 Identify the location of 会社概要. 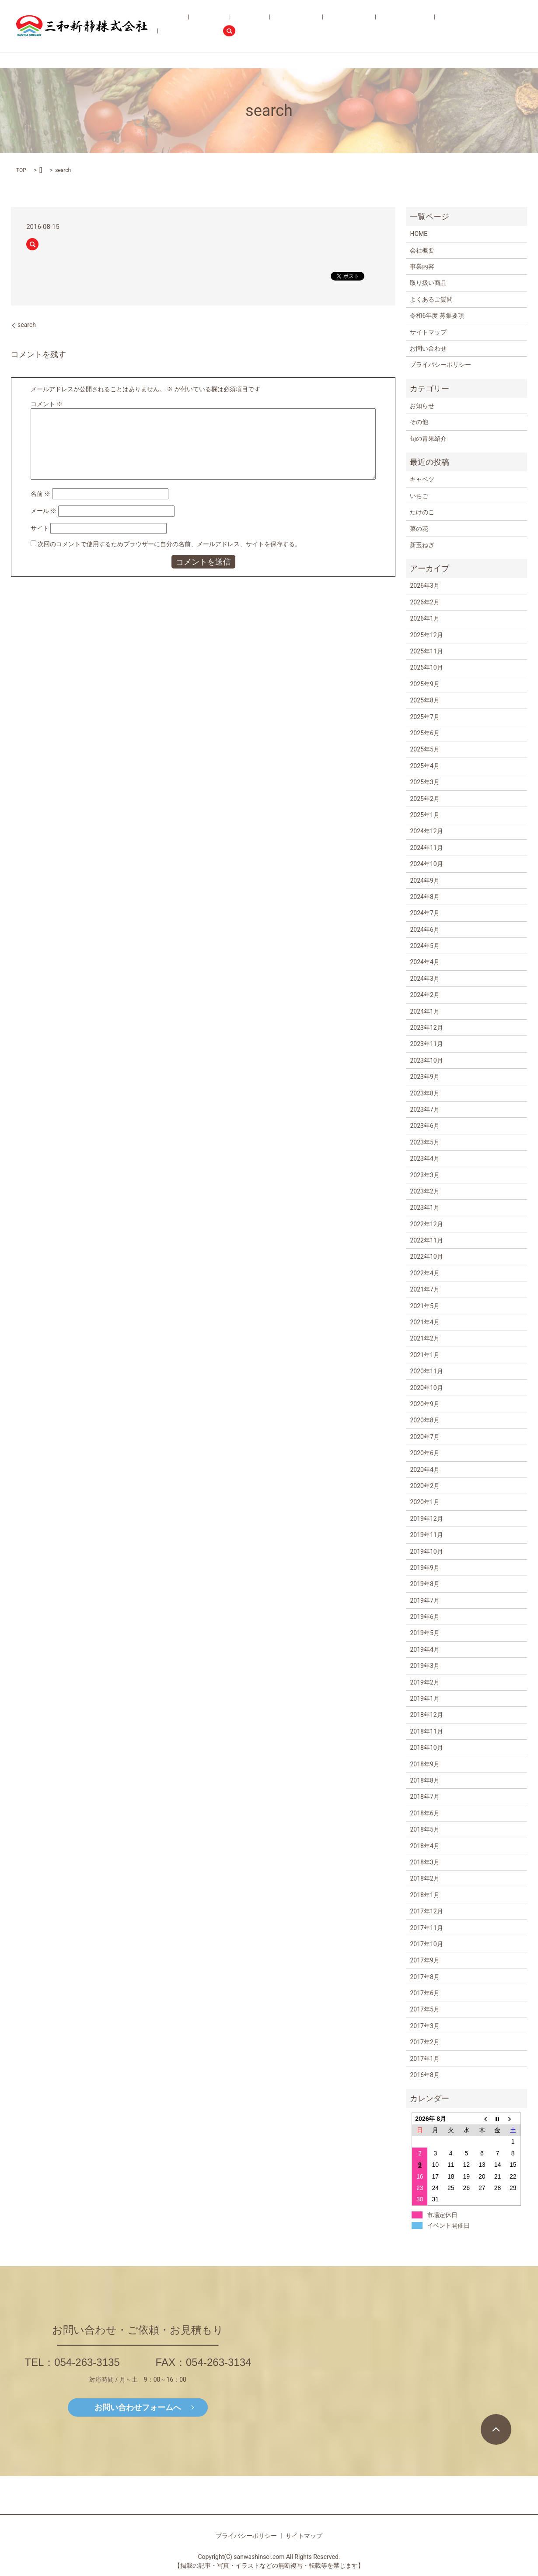
(226, 26).